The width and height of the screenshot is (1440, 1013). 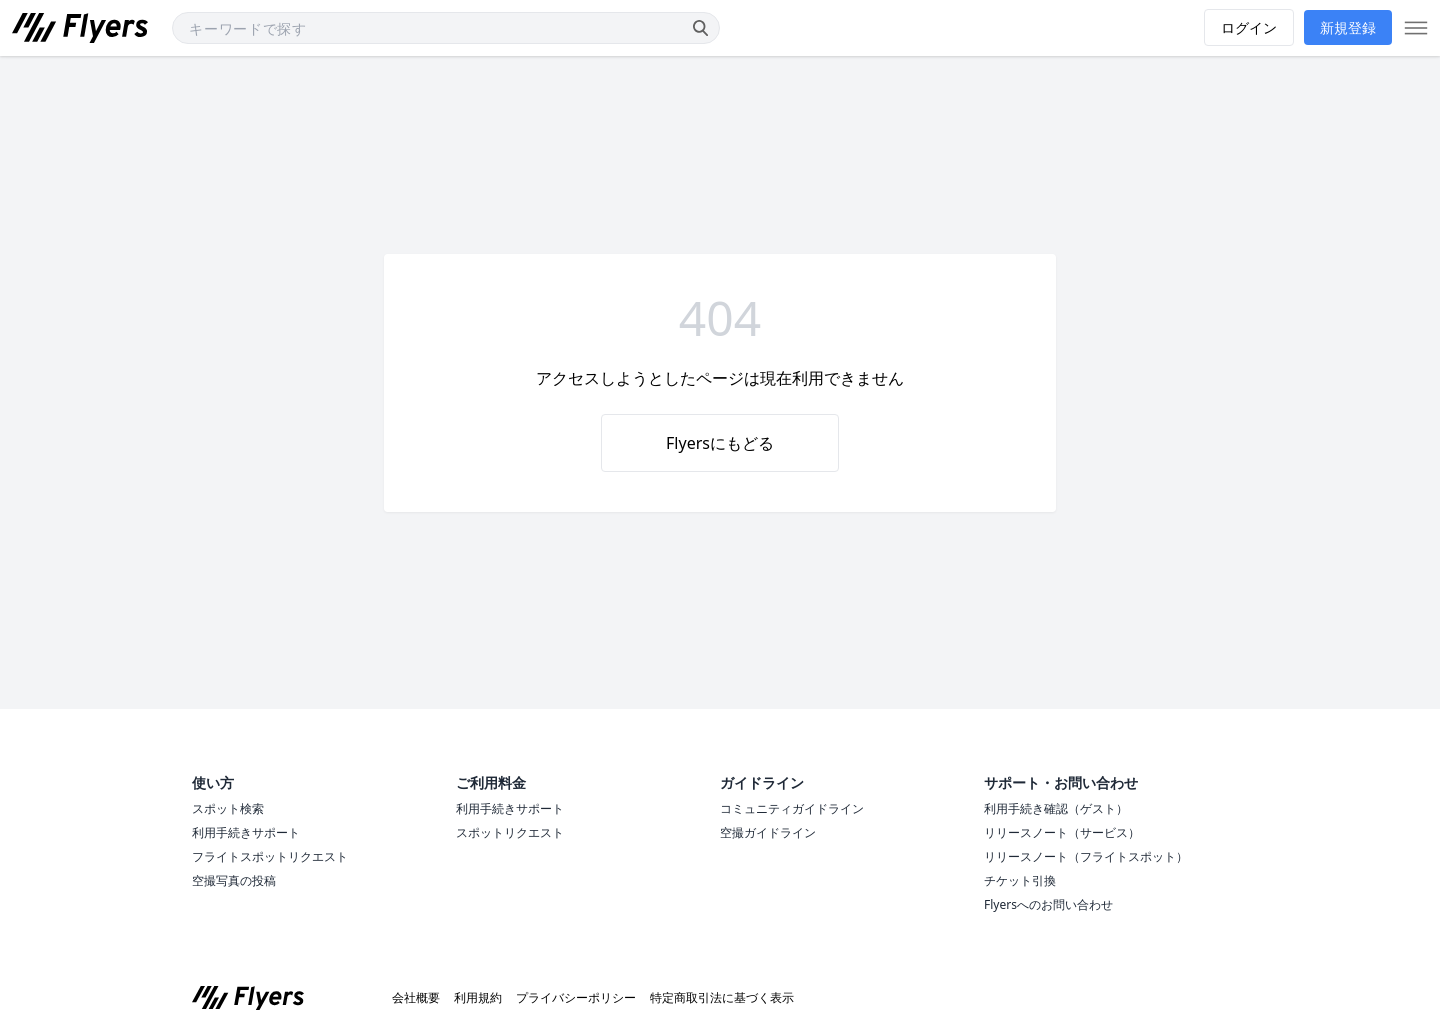 I want to click on リリースノート（サービス）, so click(x=1062, y=832).